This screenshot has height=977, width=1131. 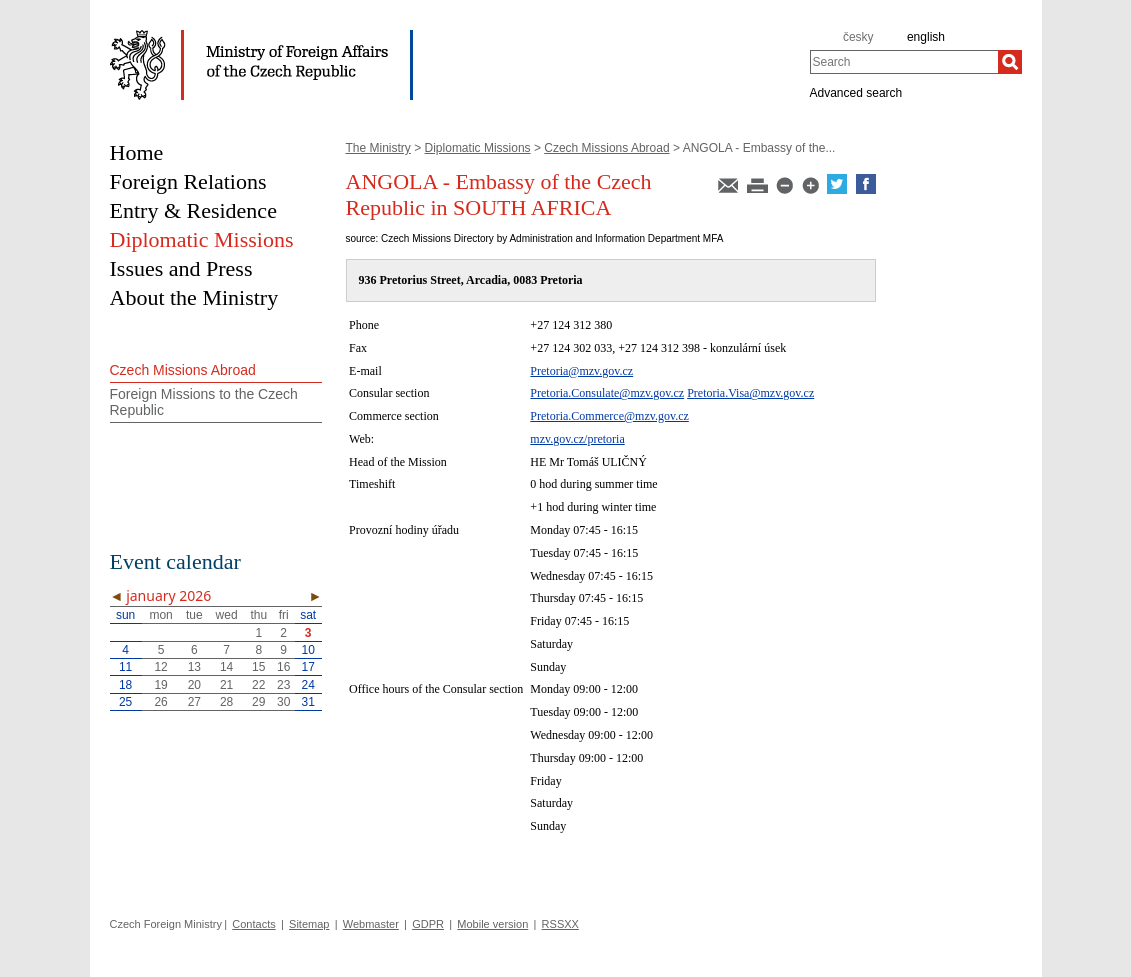 I want to click on english, so click(x=926, y=37).